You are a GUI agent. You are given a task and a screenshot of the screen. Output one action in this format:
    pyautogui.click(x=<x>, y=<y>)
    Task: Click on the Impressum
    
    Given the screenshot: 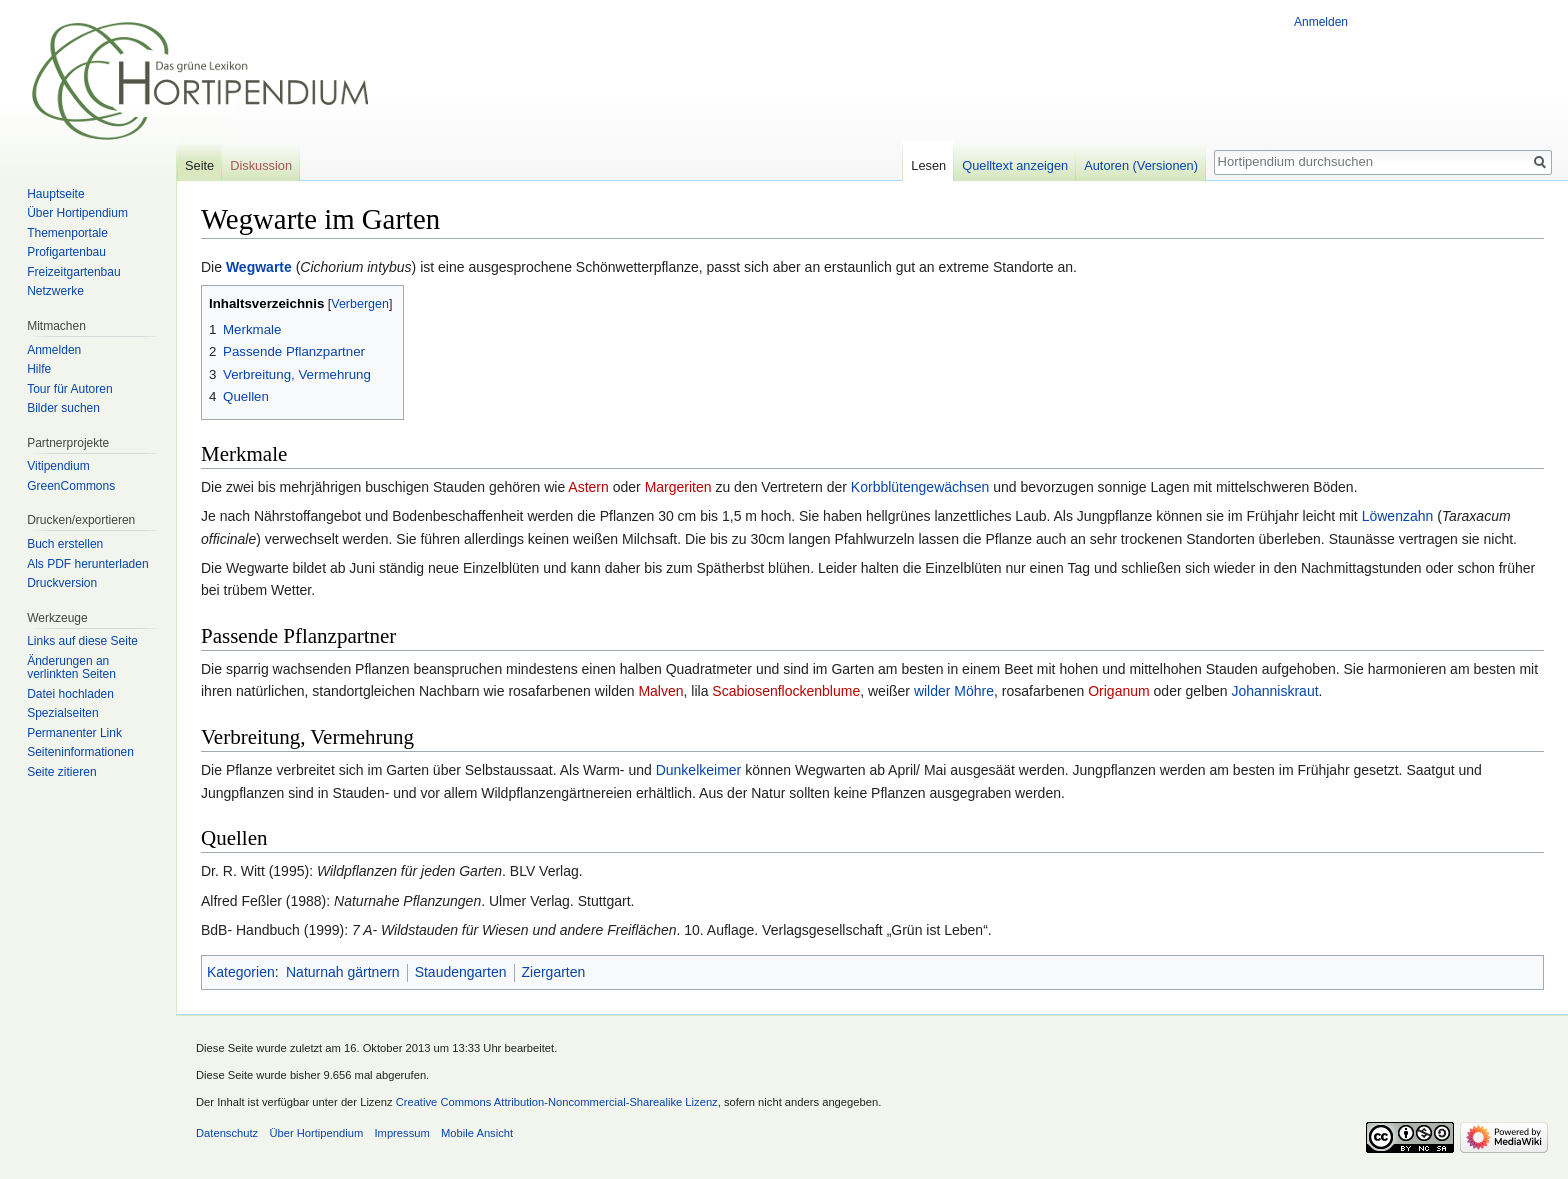 What is the action you would take?
    pyautogui.click(x=401, y=1133)
    